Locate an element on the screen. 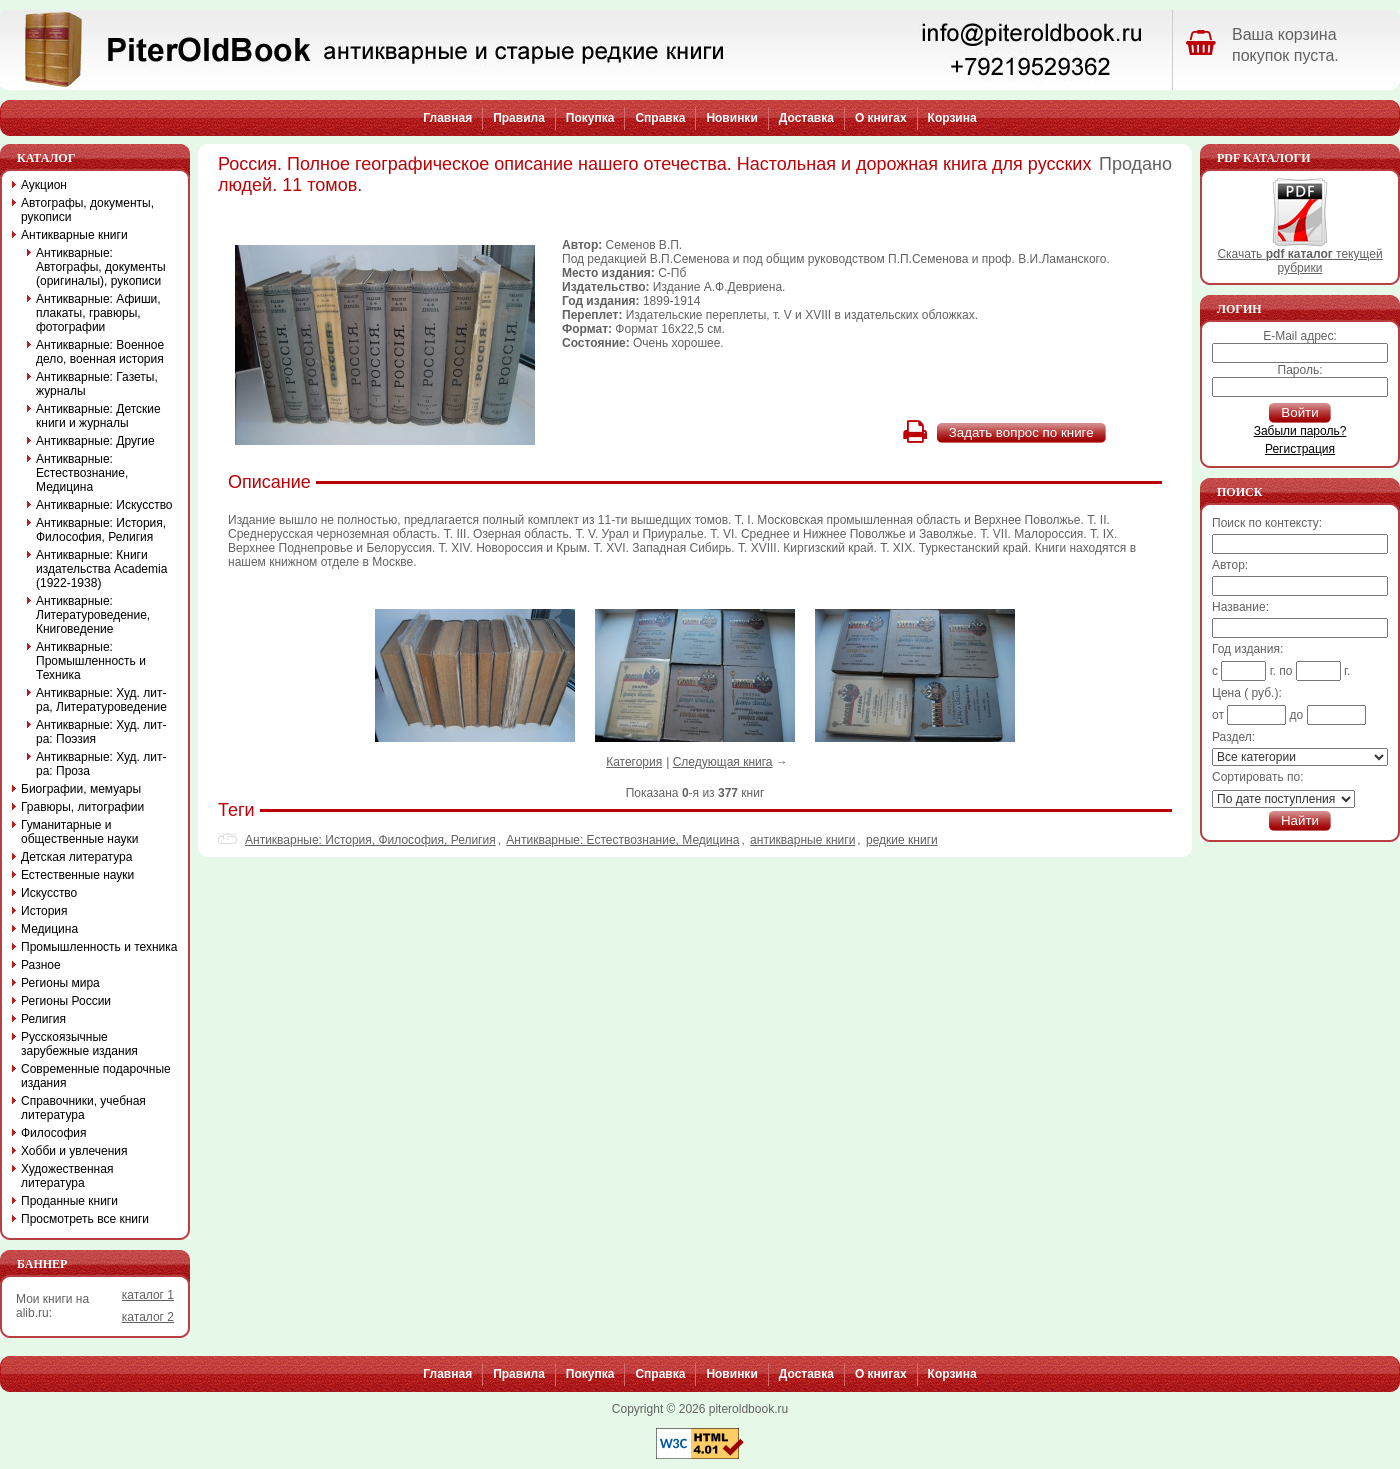 Image resolution: width=1400 pixels, height=1469 pixels. каталог 1 is located at coordinates (148, 1295).